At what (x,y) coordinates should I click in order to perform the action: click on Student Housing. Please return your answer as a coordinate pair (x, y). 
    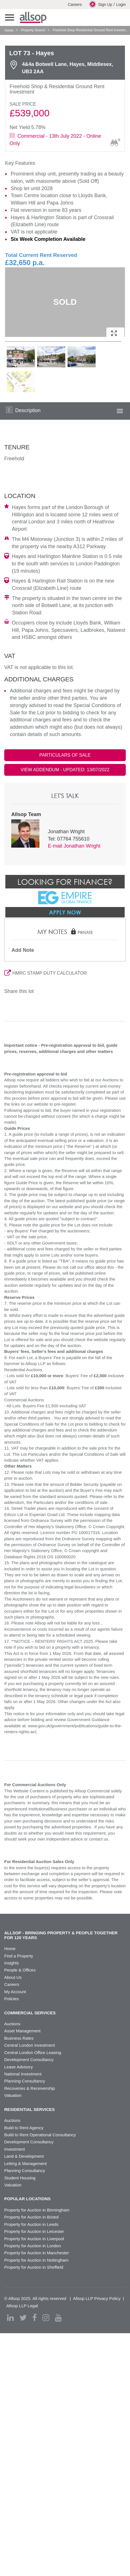
    Looking at the image, I should click on (19, 2177).